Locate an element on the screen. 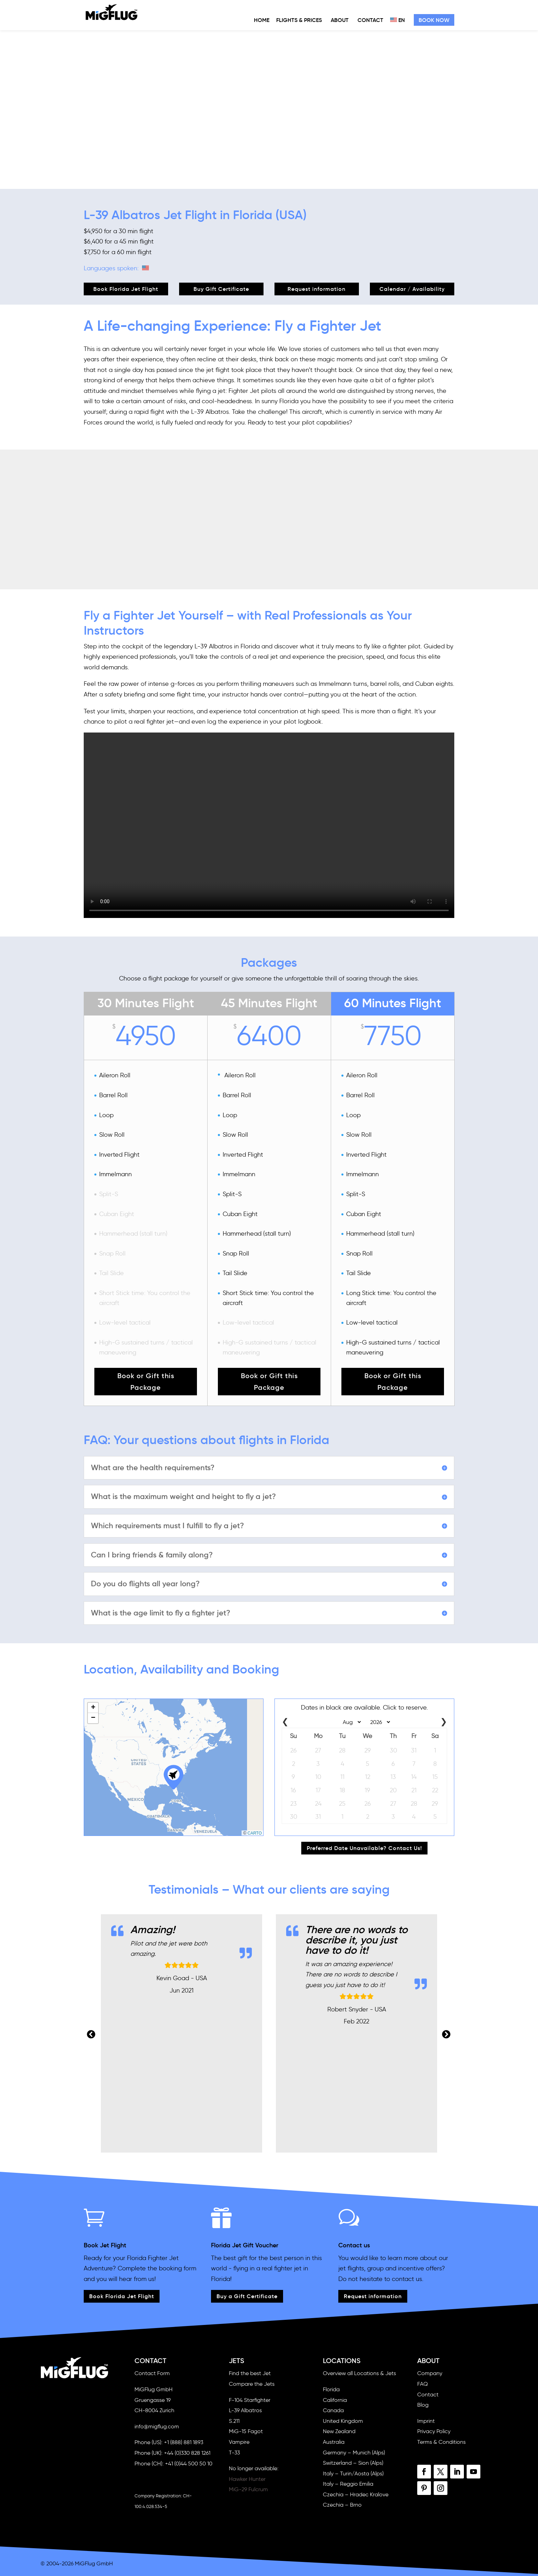  Terms & Conditions is located at coordinates (441, 2442).